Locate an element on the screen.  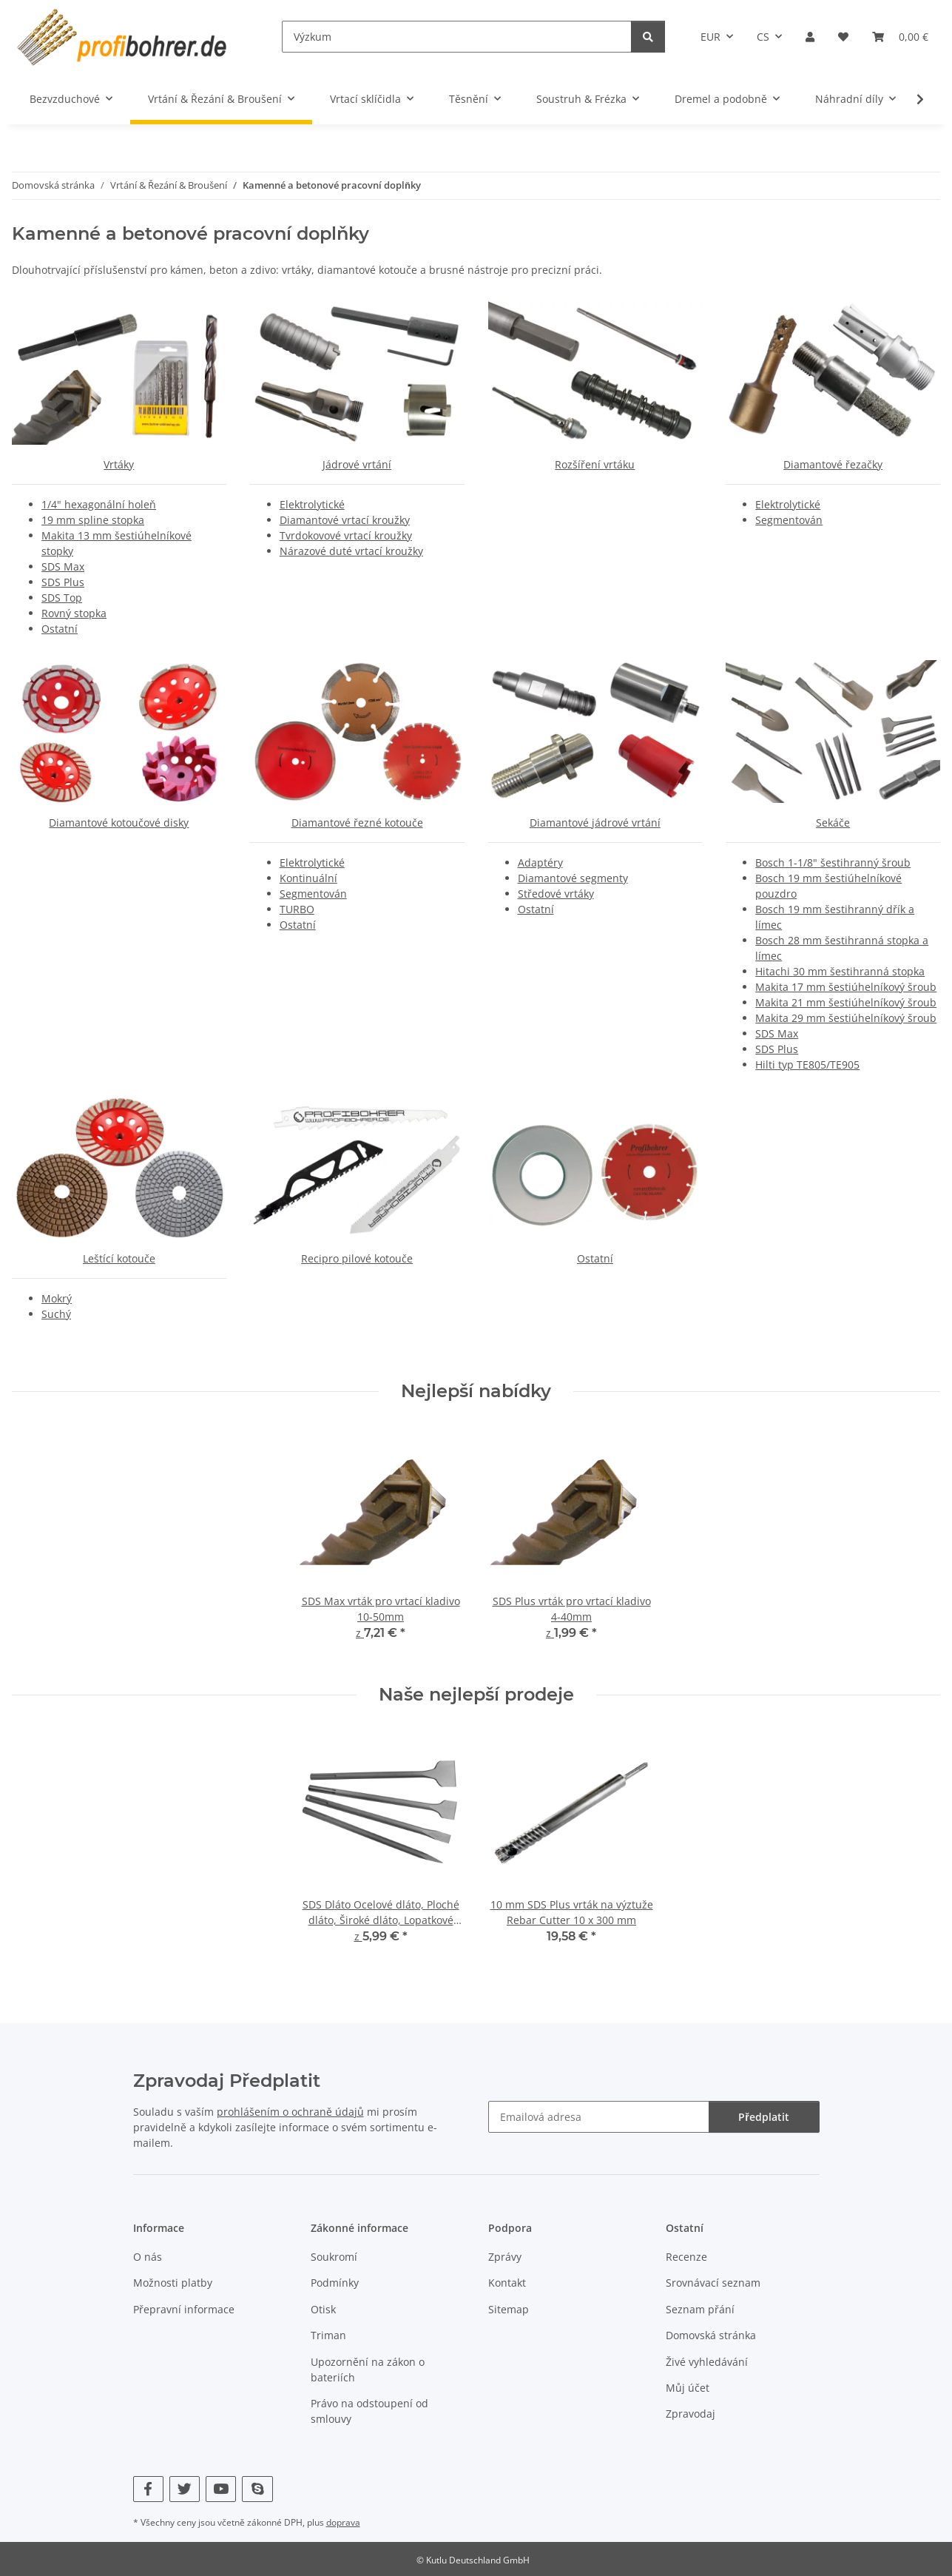
Středové vrtáky is located at coordinates (556, 894).